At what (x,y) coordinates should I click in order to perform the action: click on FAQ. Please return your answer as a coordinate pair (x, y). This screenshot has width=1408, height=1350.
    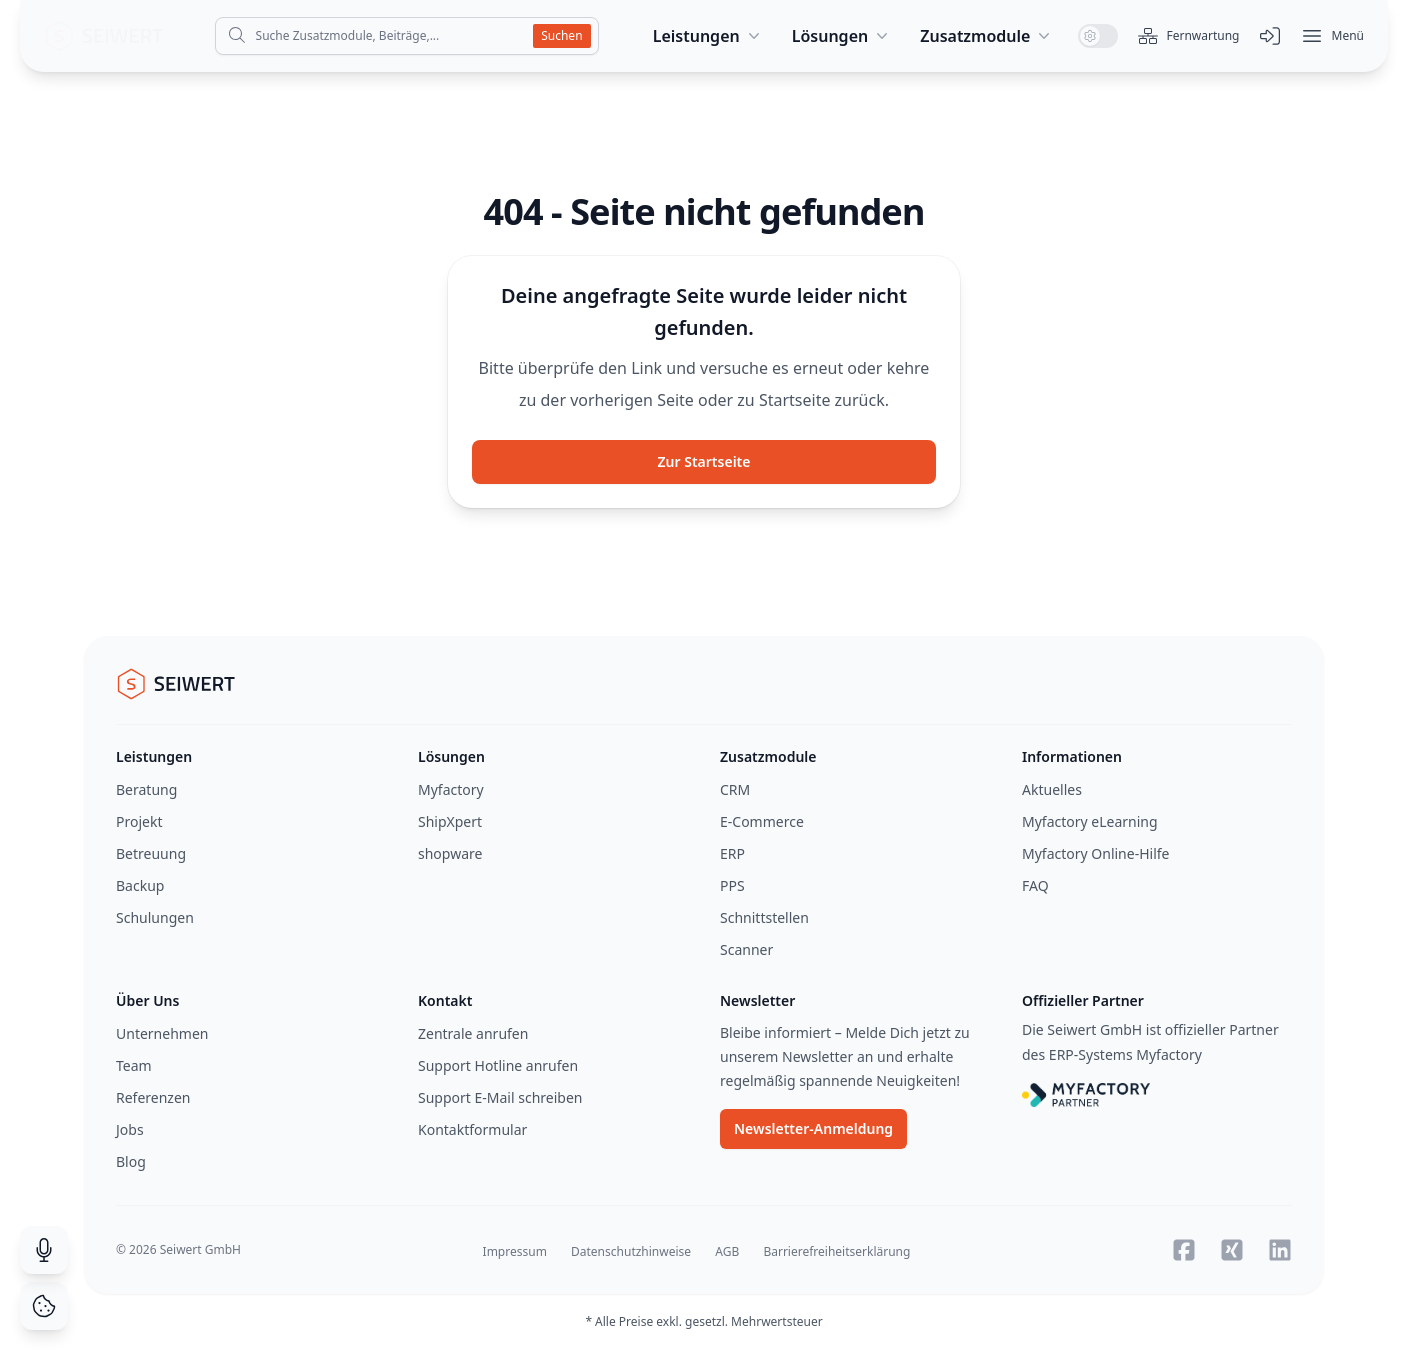
    Looking at the image, I should click on (1035, 885).